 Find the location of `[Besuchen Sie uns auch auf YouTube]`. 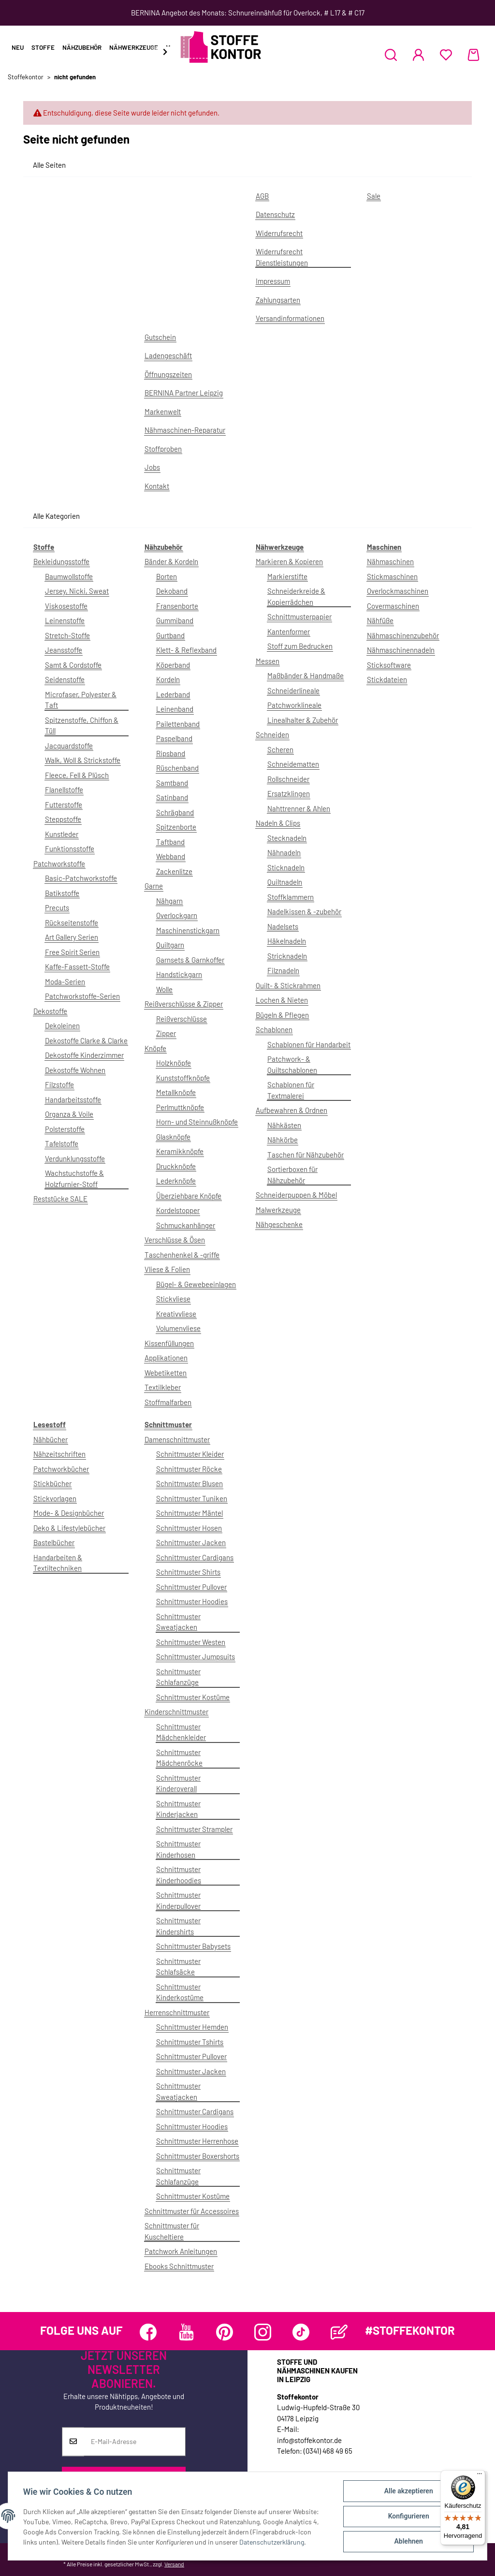

[Besuchen Sie uns auch auf YouTube] is located at coordinates (186, 2332).